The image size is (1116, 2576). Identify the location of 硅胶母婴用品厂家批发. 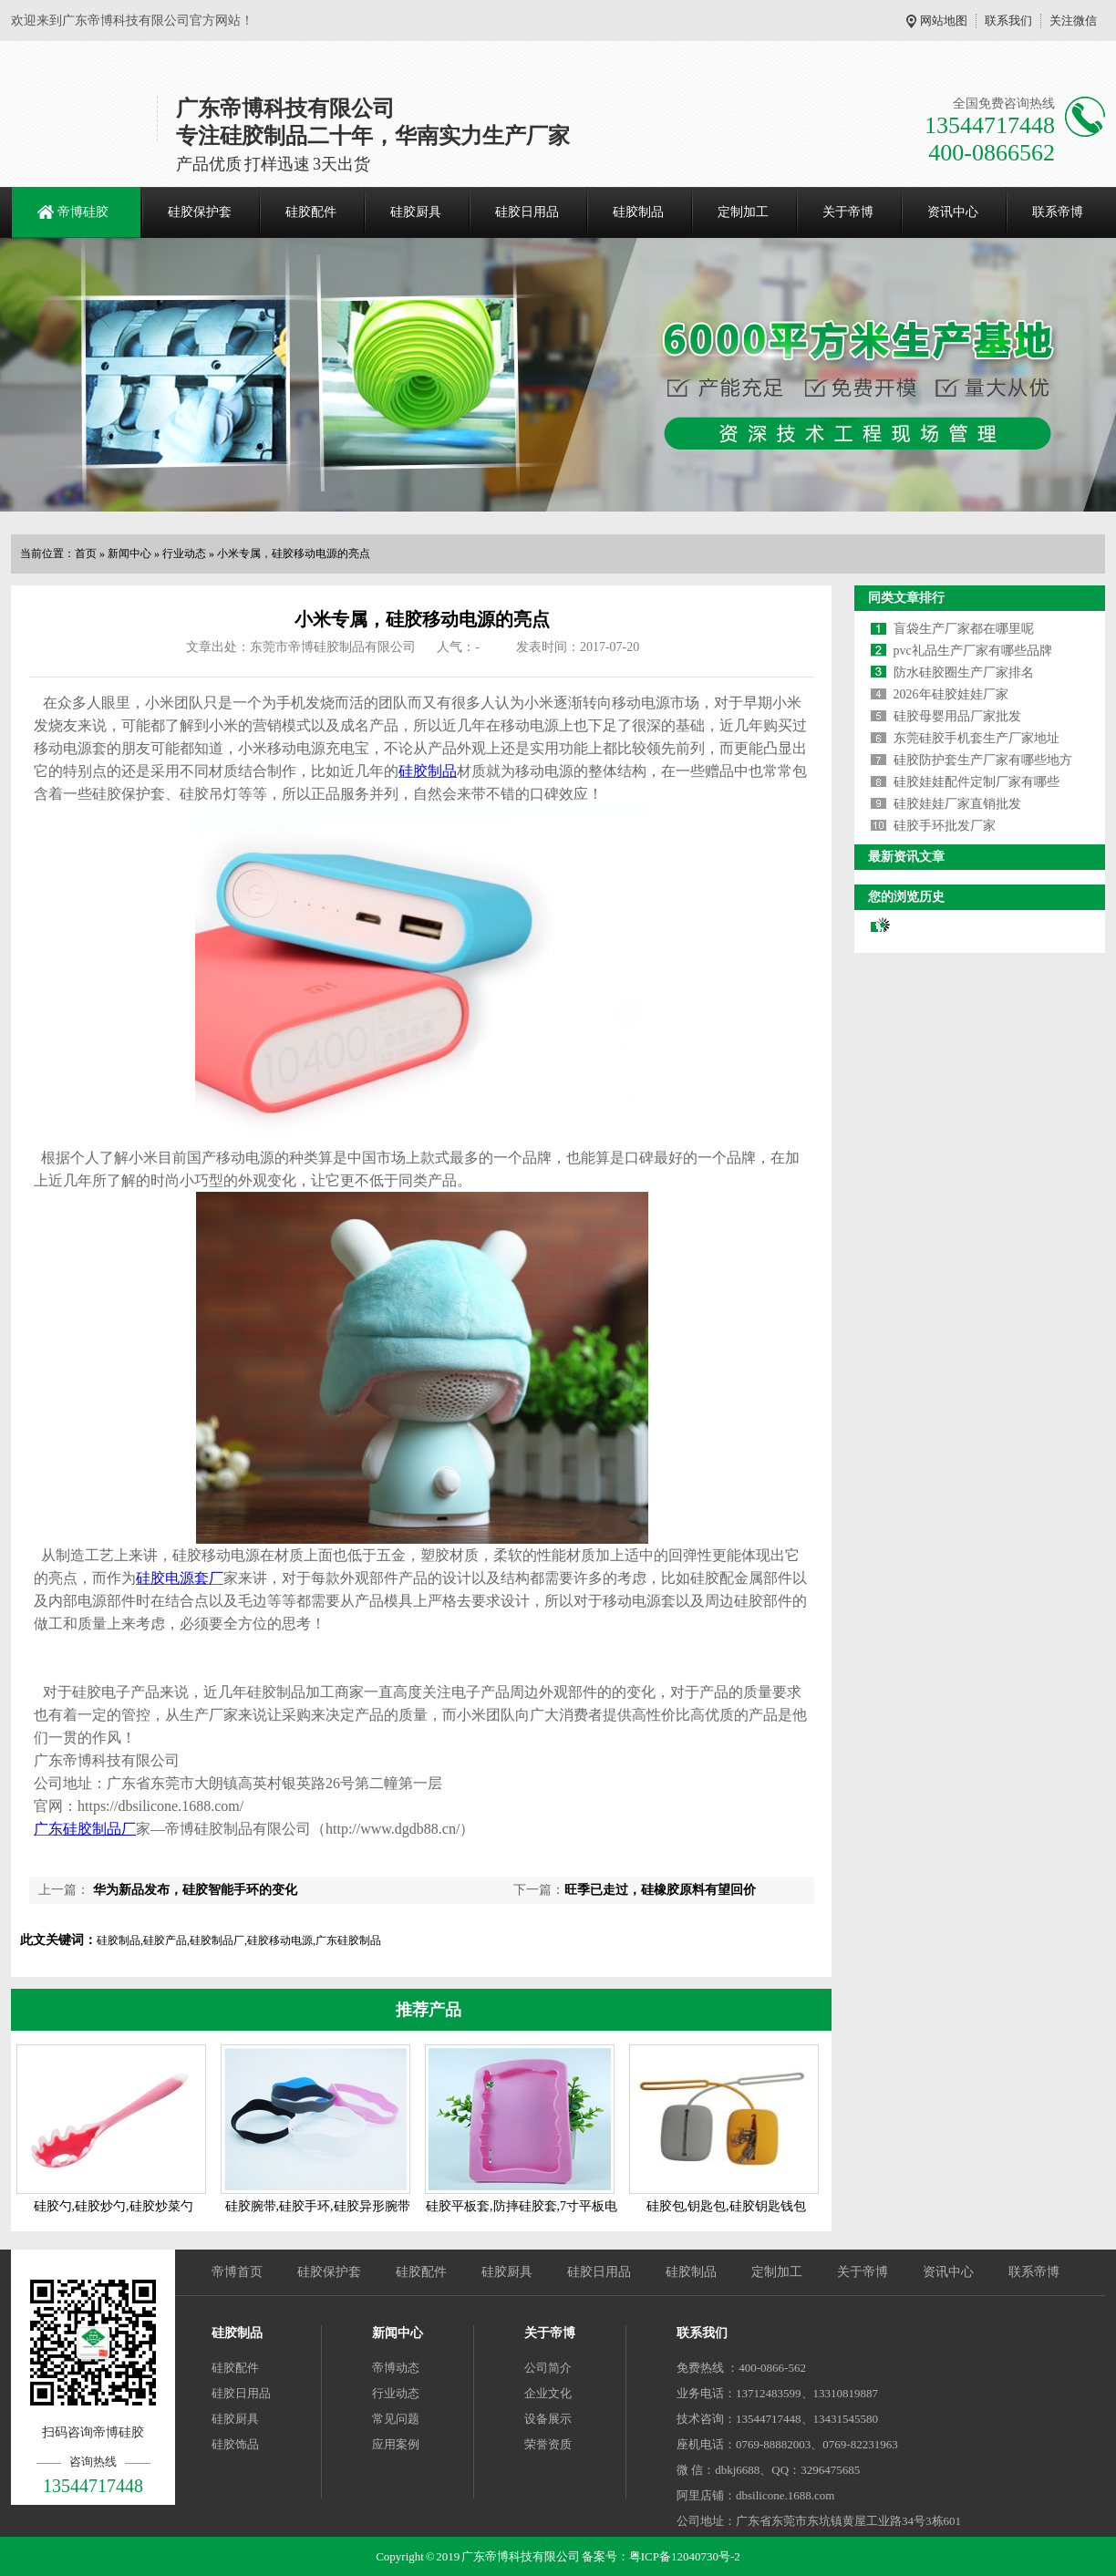
(957, 716).